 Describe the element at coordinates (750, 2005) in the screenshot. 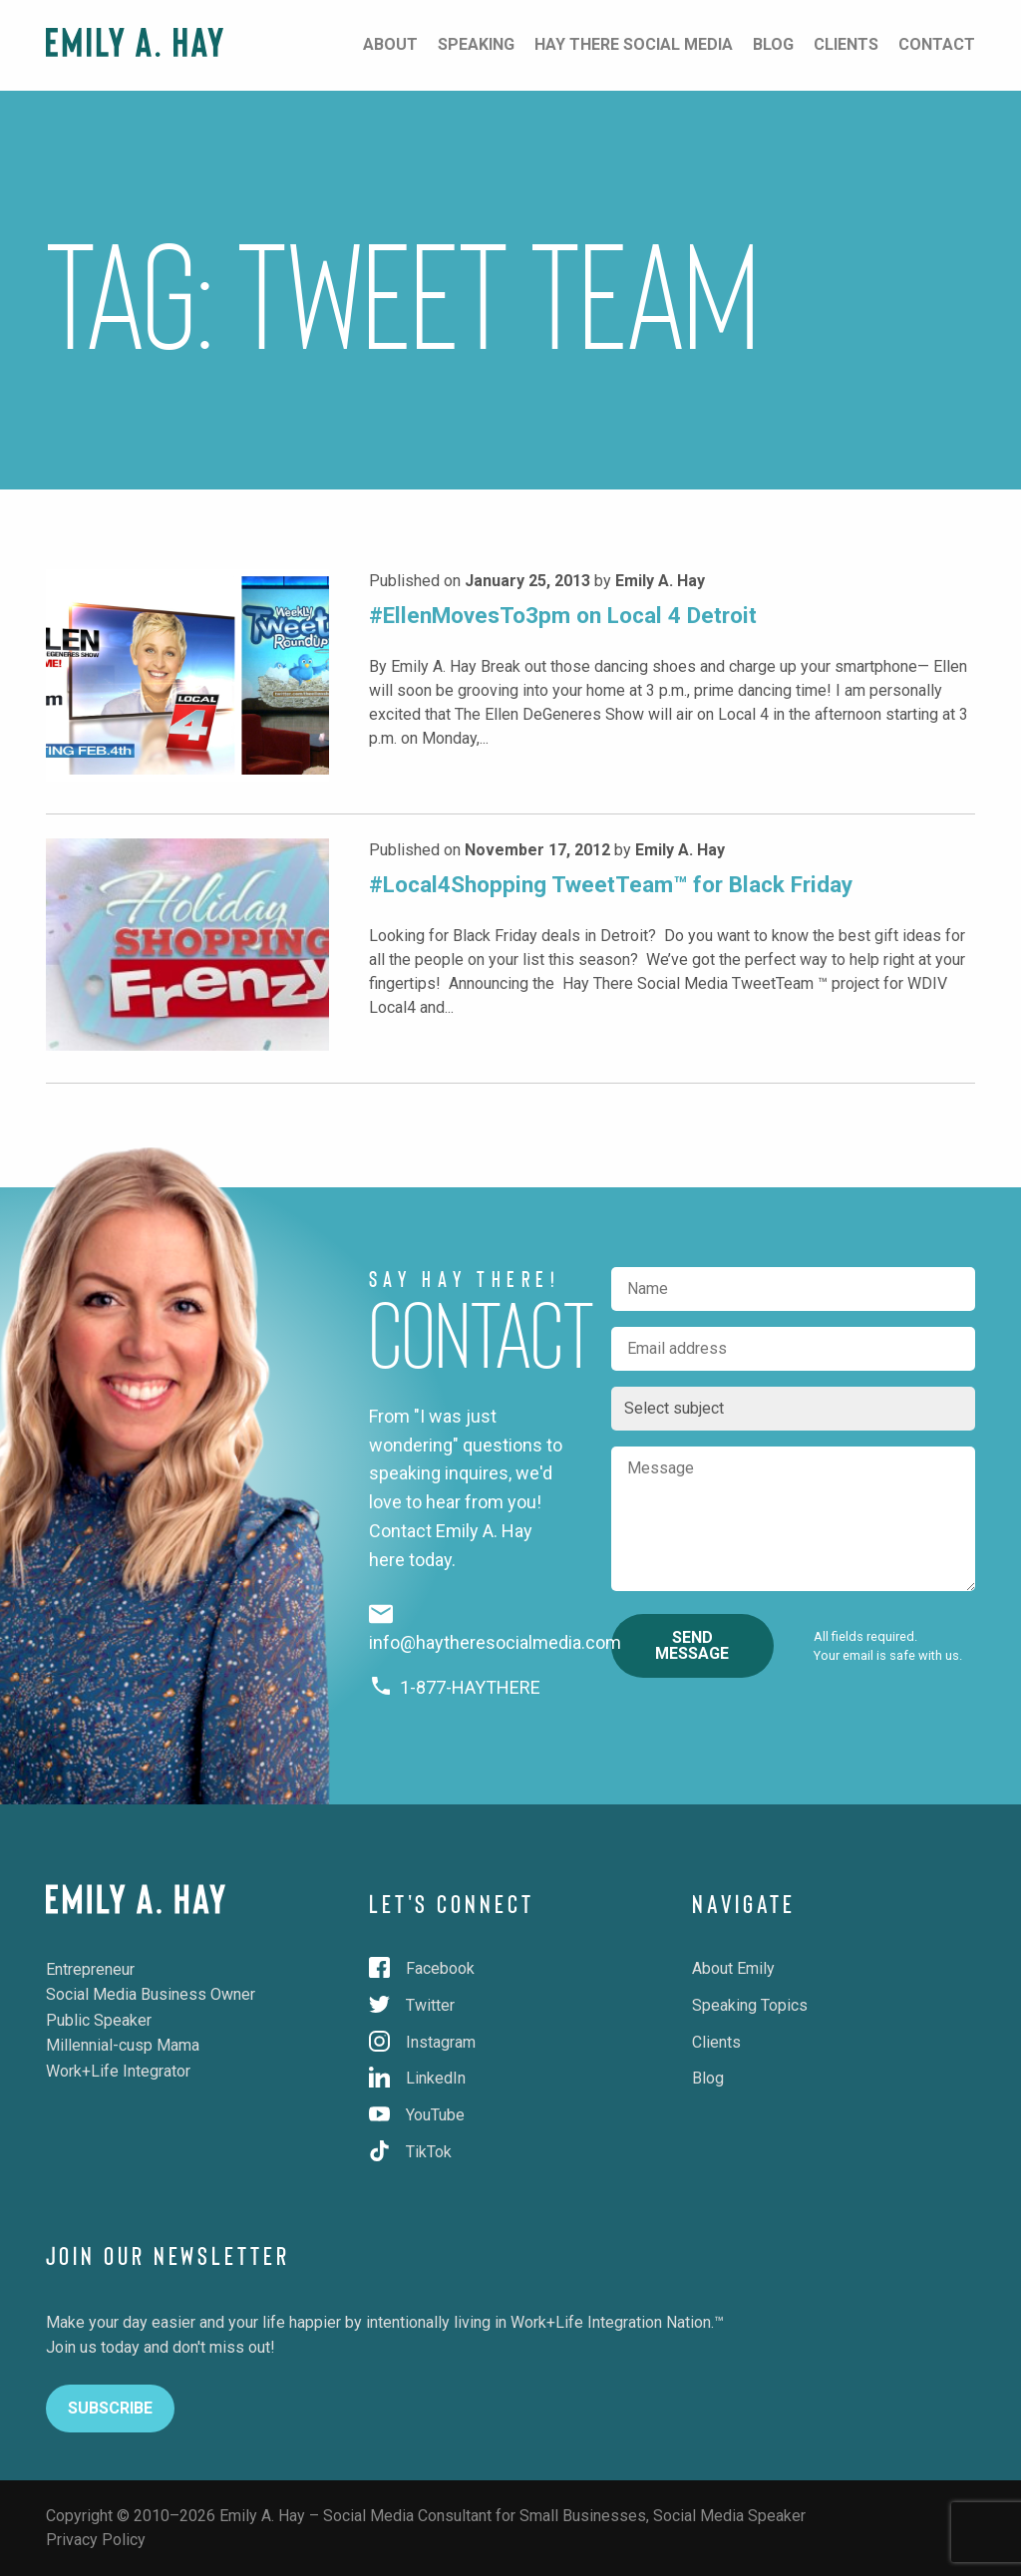

I see `Speaking Topics` at that location.